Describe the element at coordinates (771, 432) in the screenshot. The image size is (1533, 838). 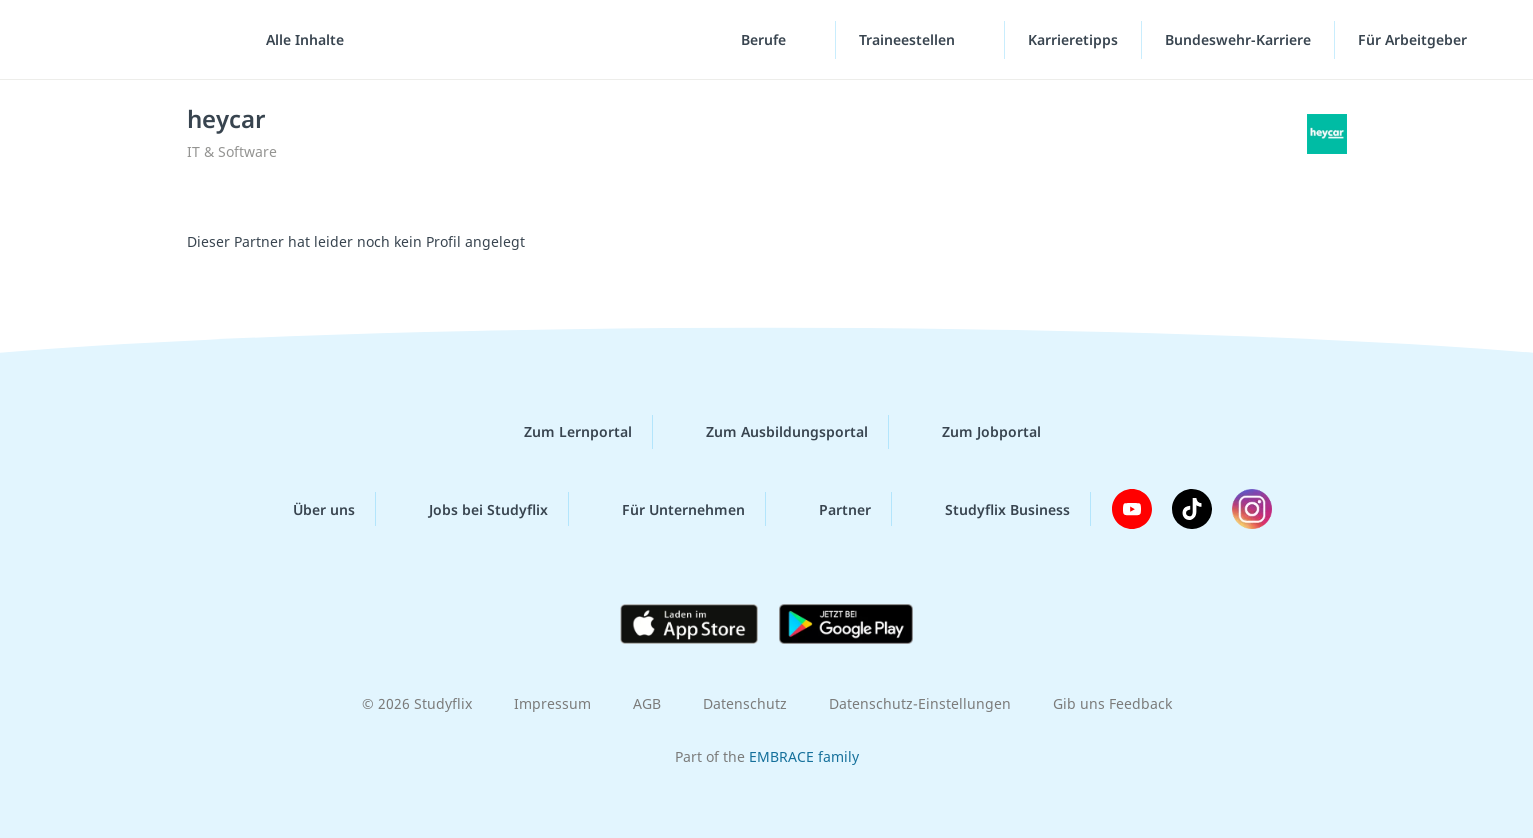
I see `Zum Ausbildungsportal` at that location.